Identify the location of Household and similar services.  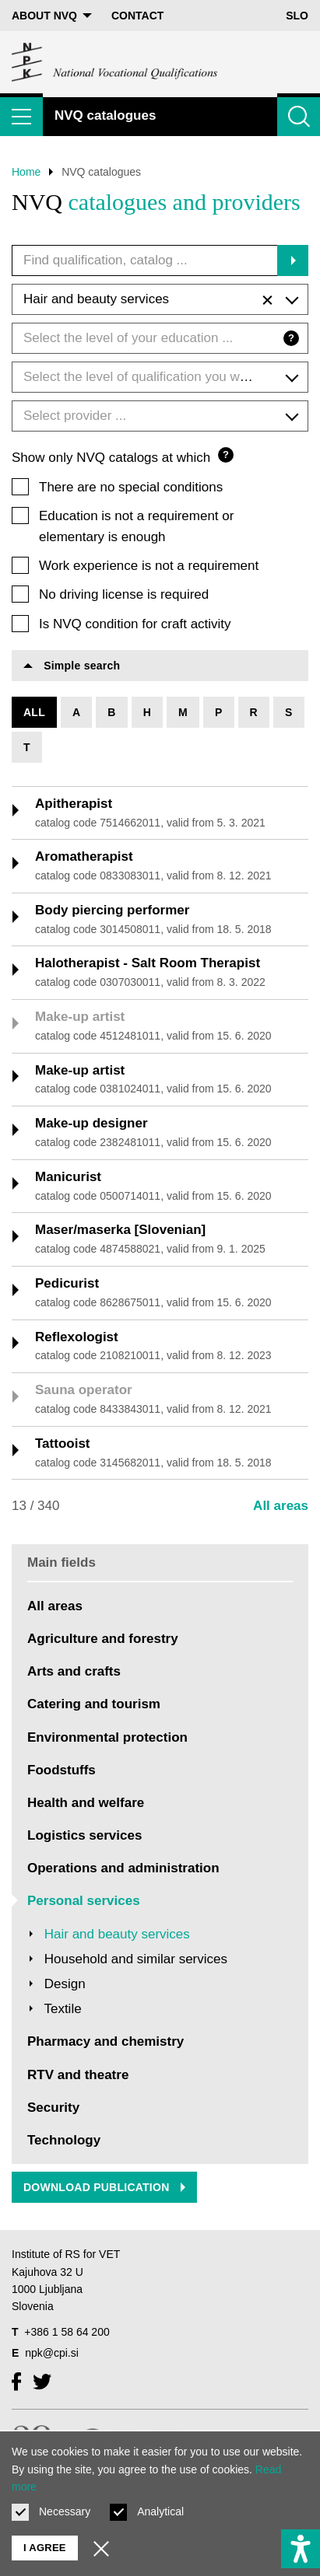
(135, 1959).